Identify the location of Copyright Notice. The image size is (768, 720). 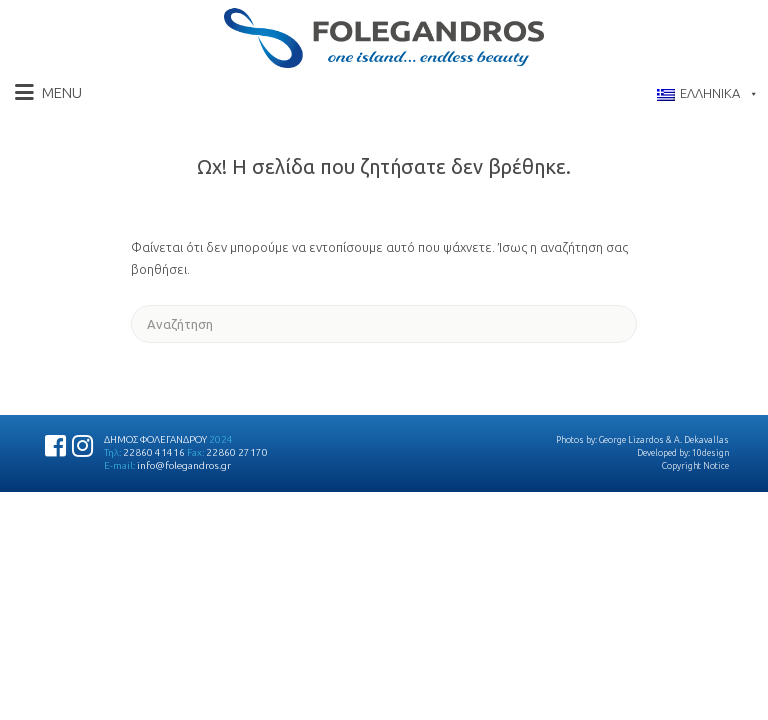
(695, 466).